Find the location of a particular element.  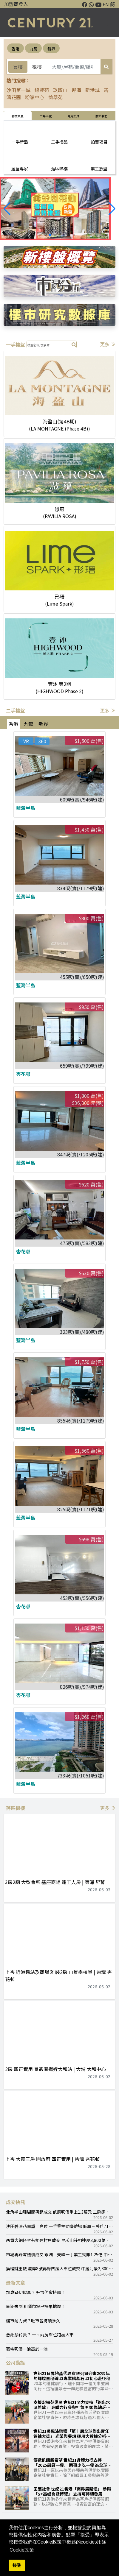

新界 is located at coordinates (51, 49).